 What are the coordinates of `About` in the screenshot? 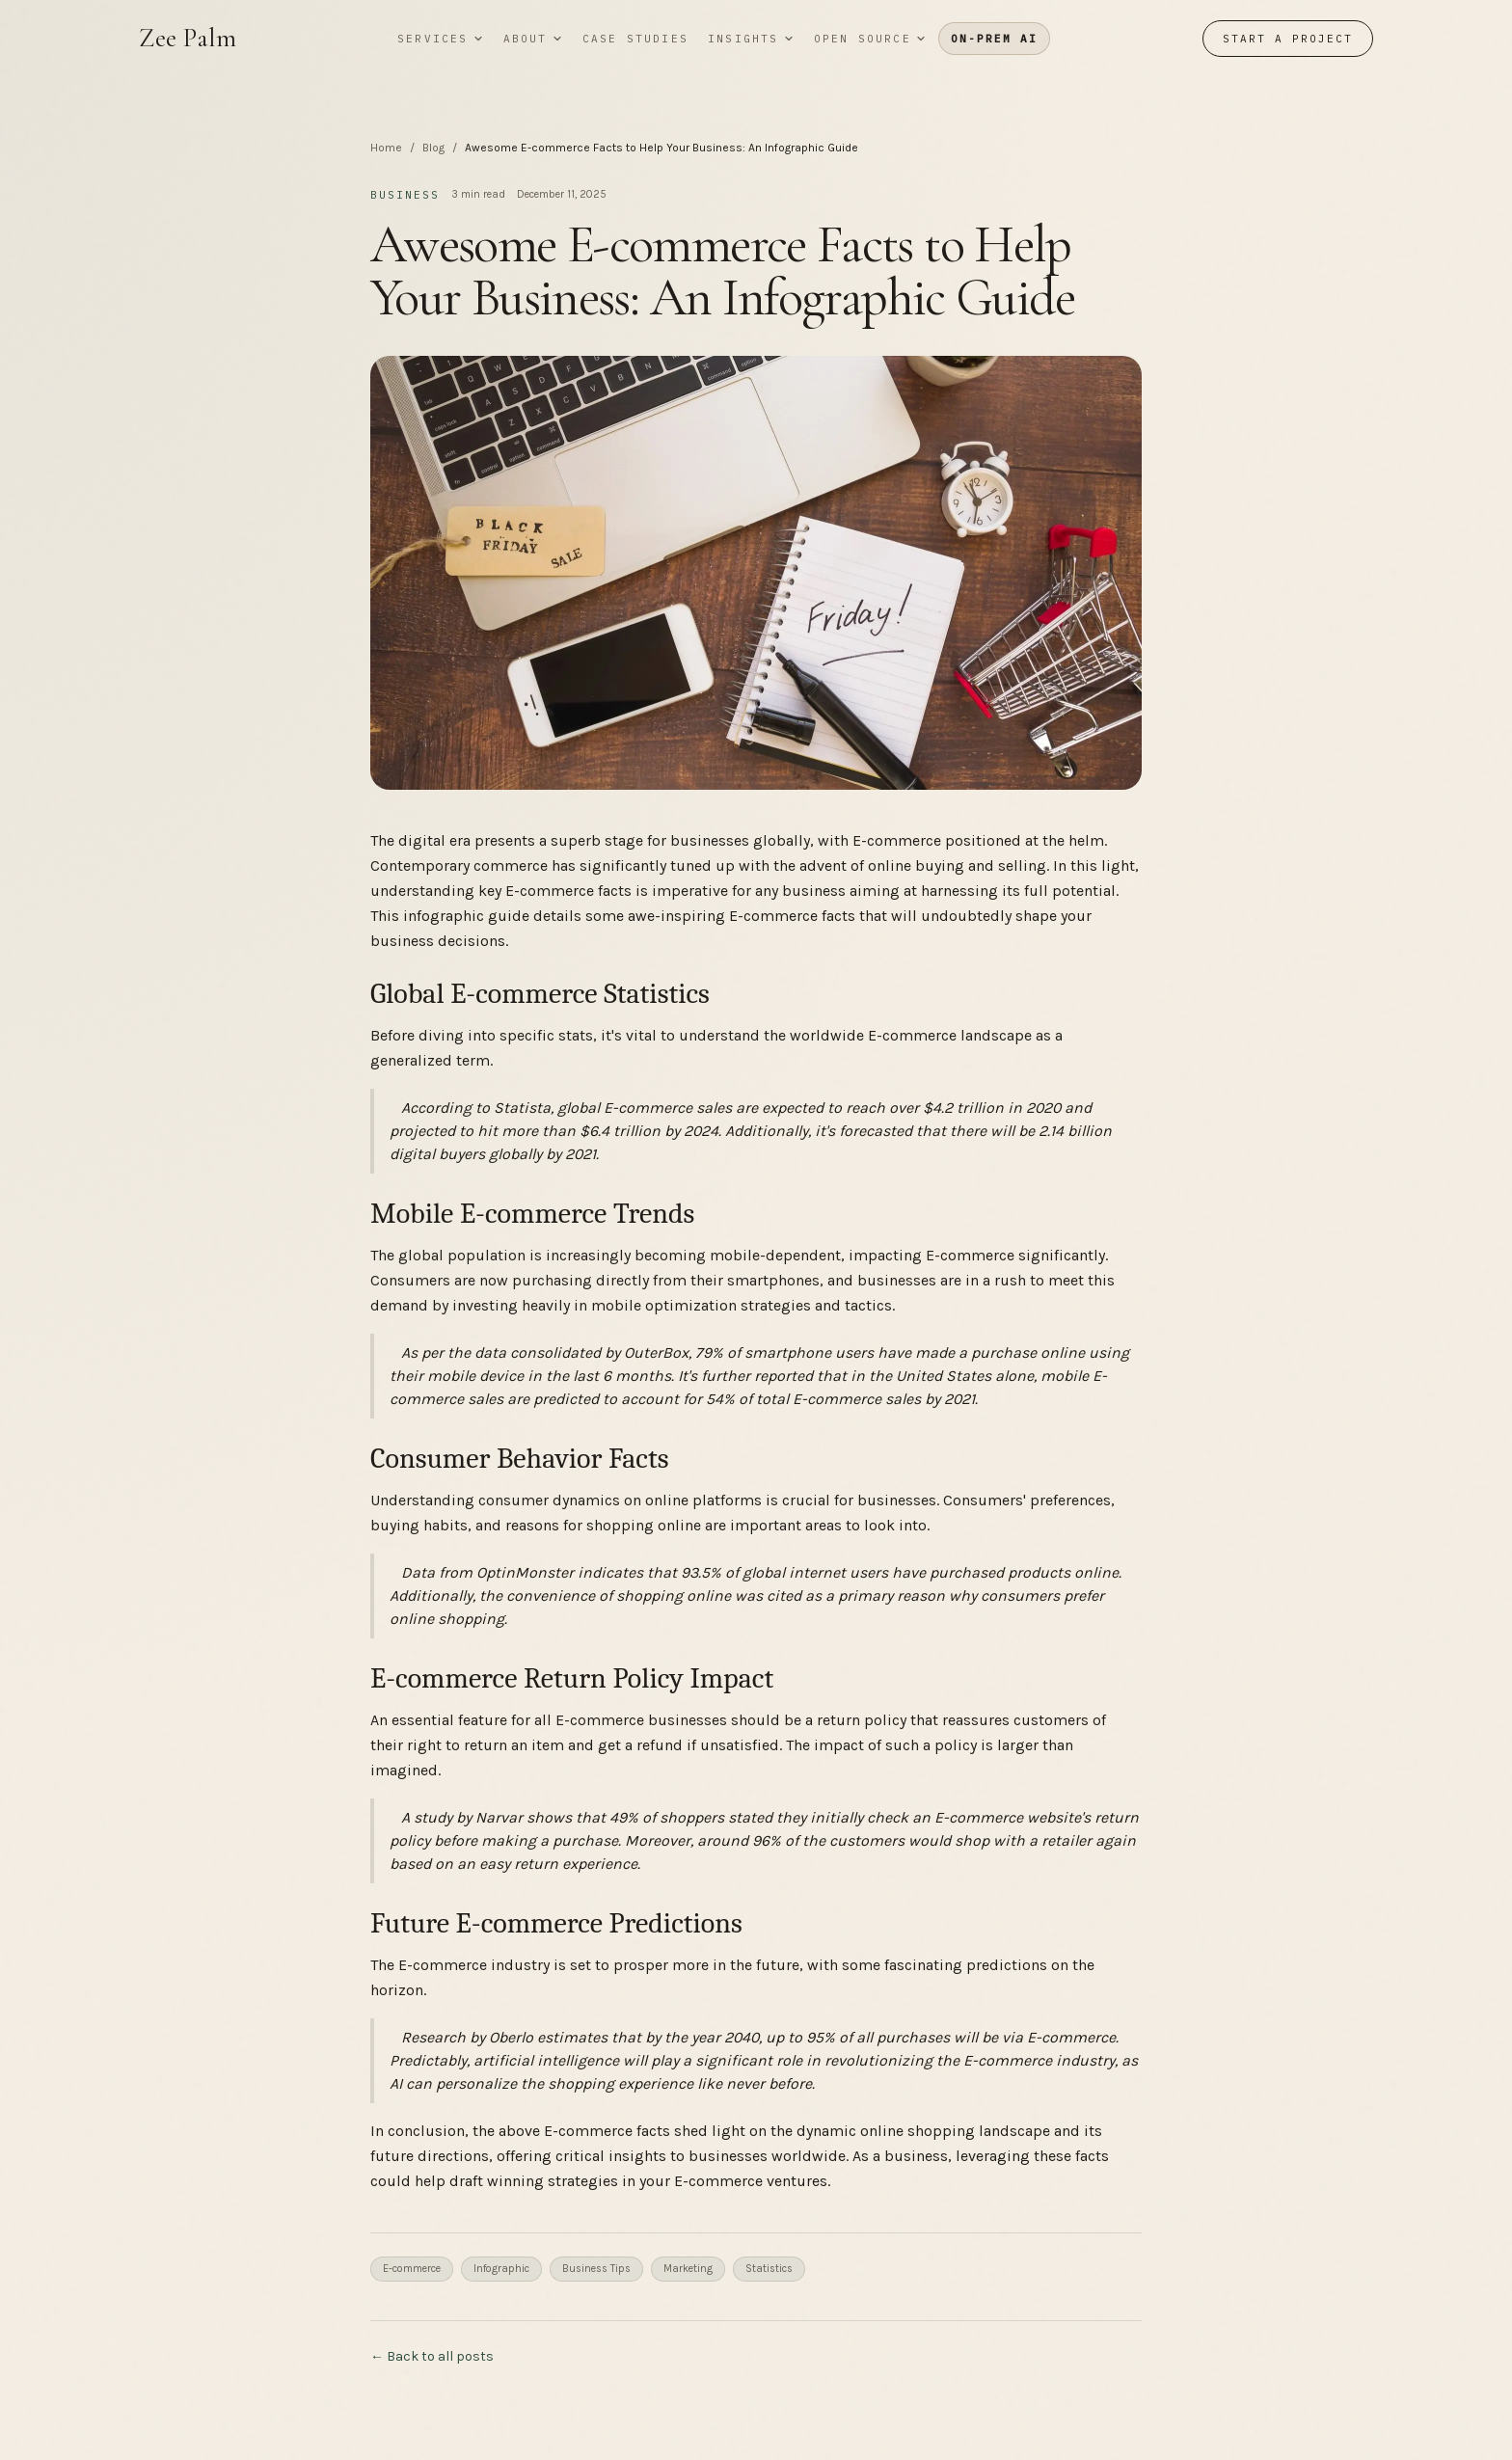 It's located at (533, 38).